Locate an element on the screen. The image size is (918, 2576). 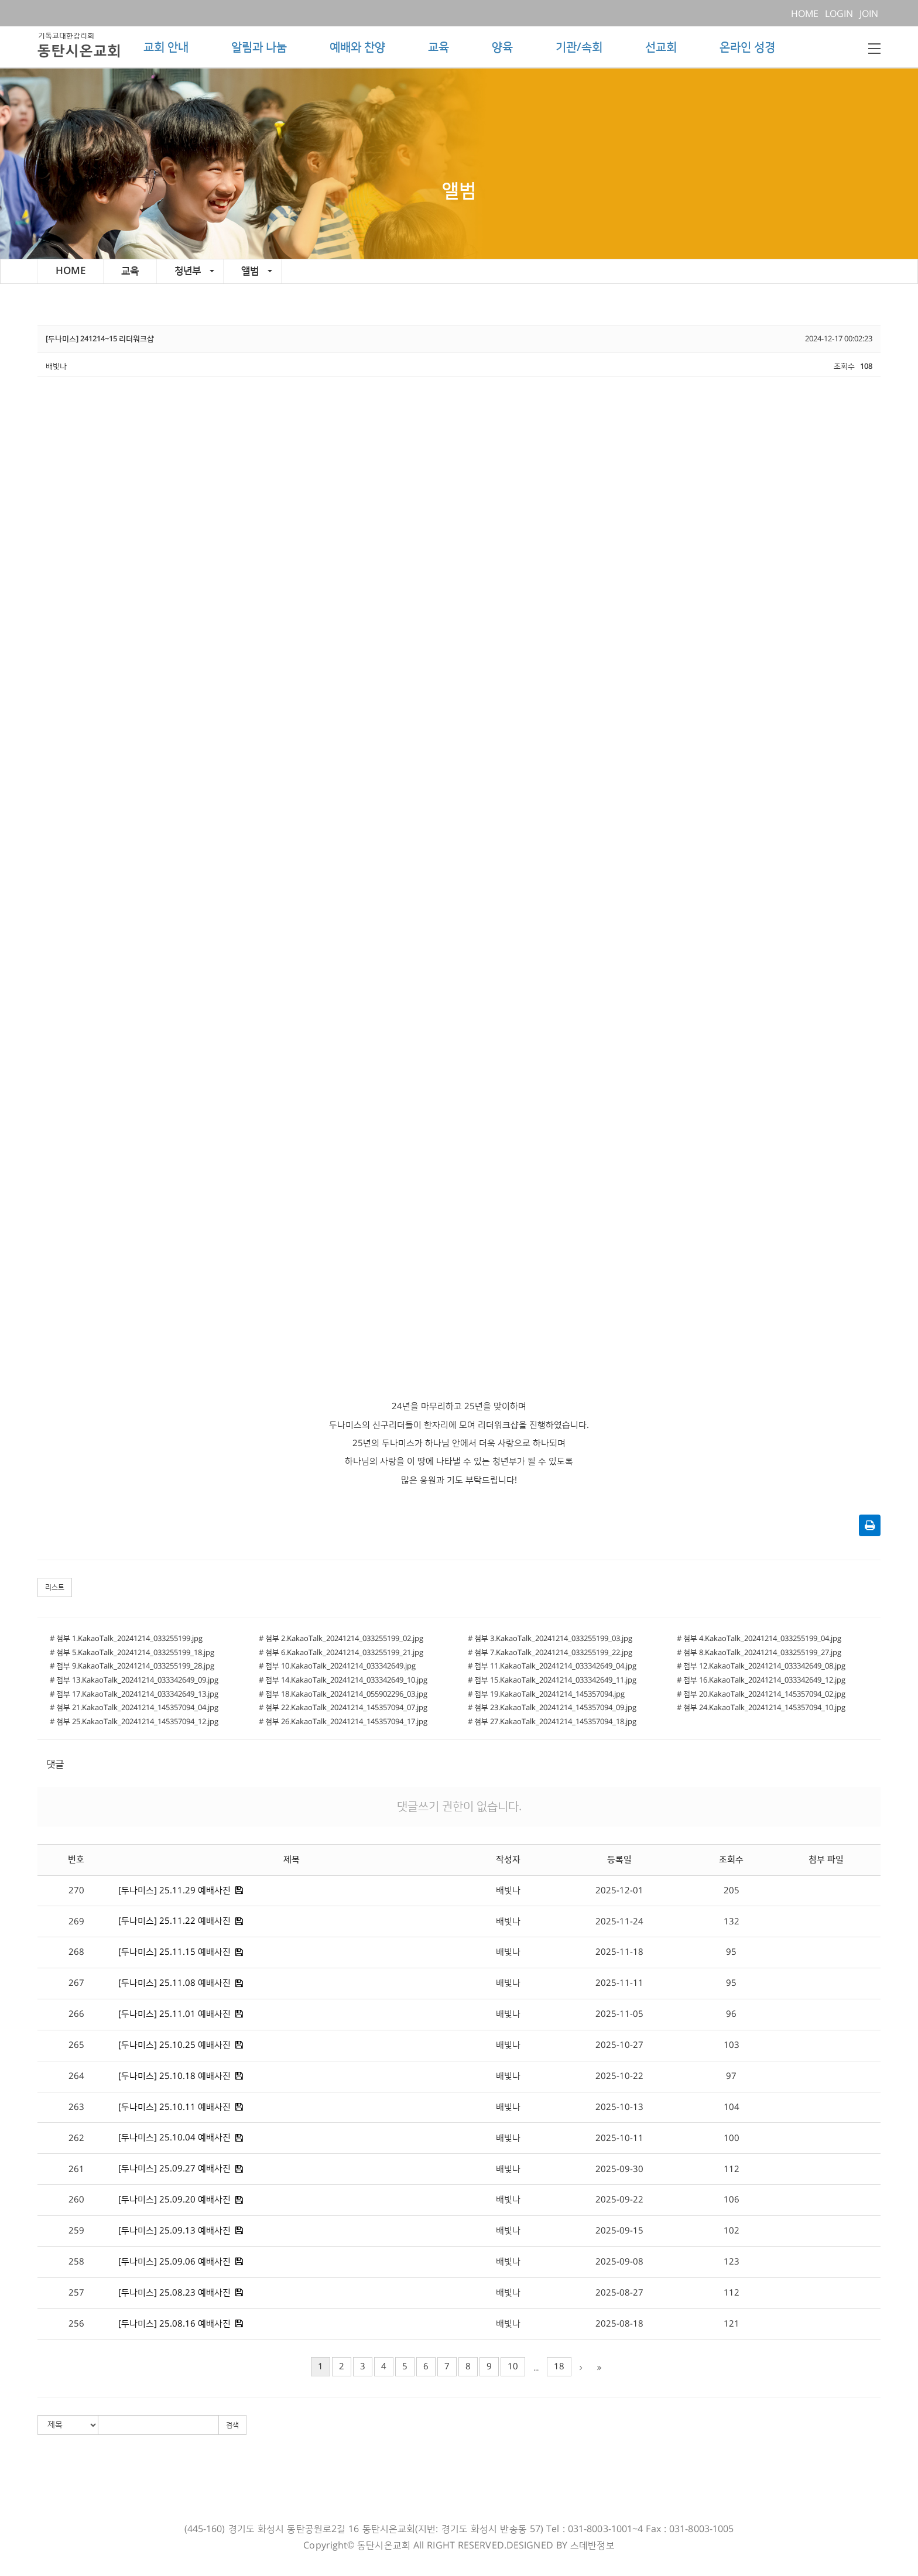
배빛나 is located at coordinates (508, 1891).